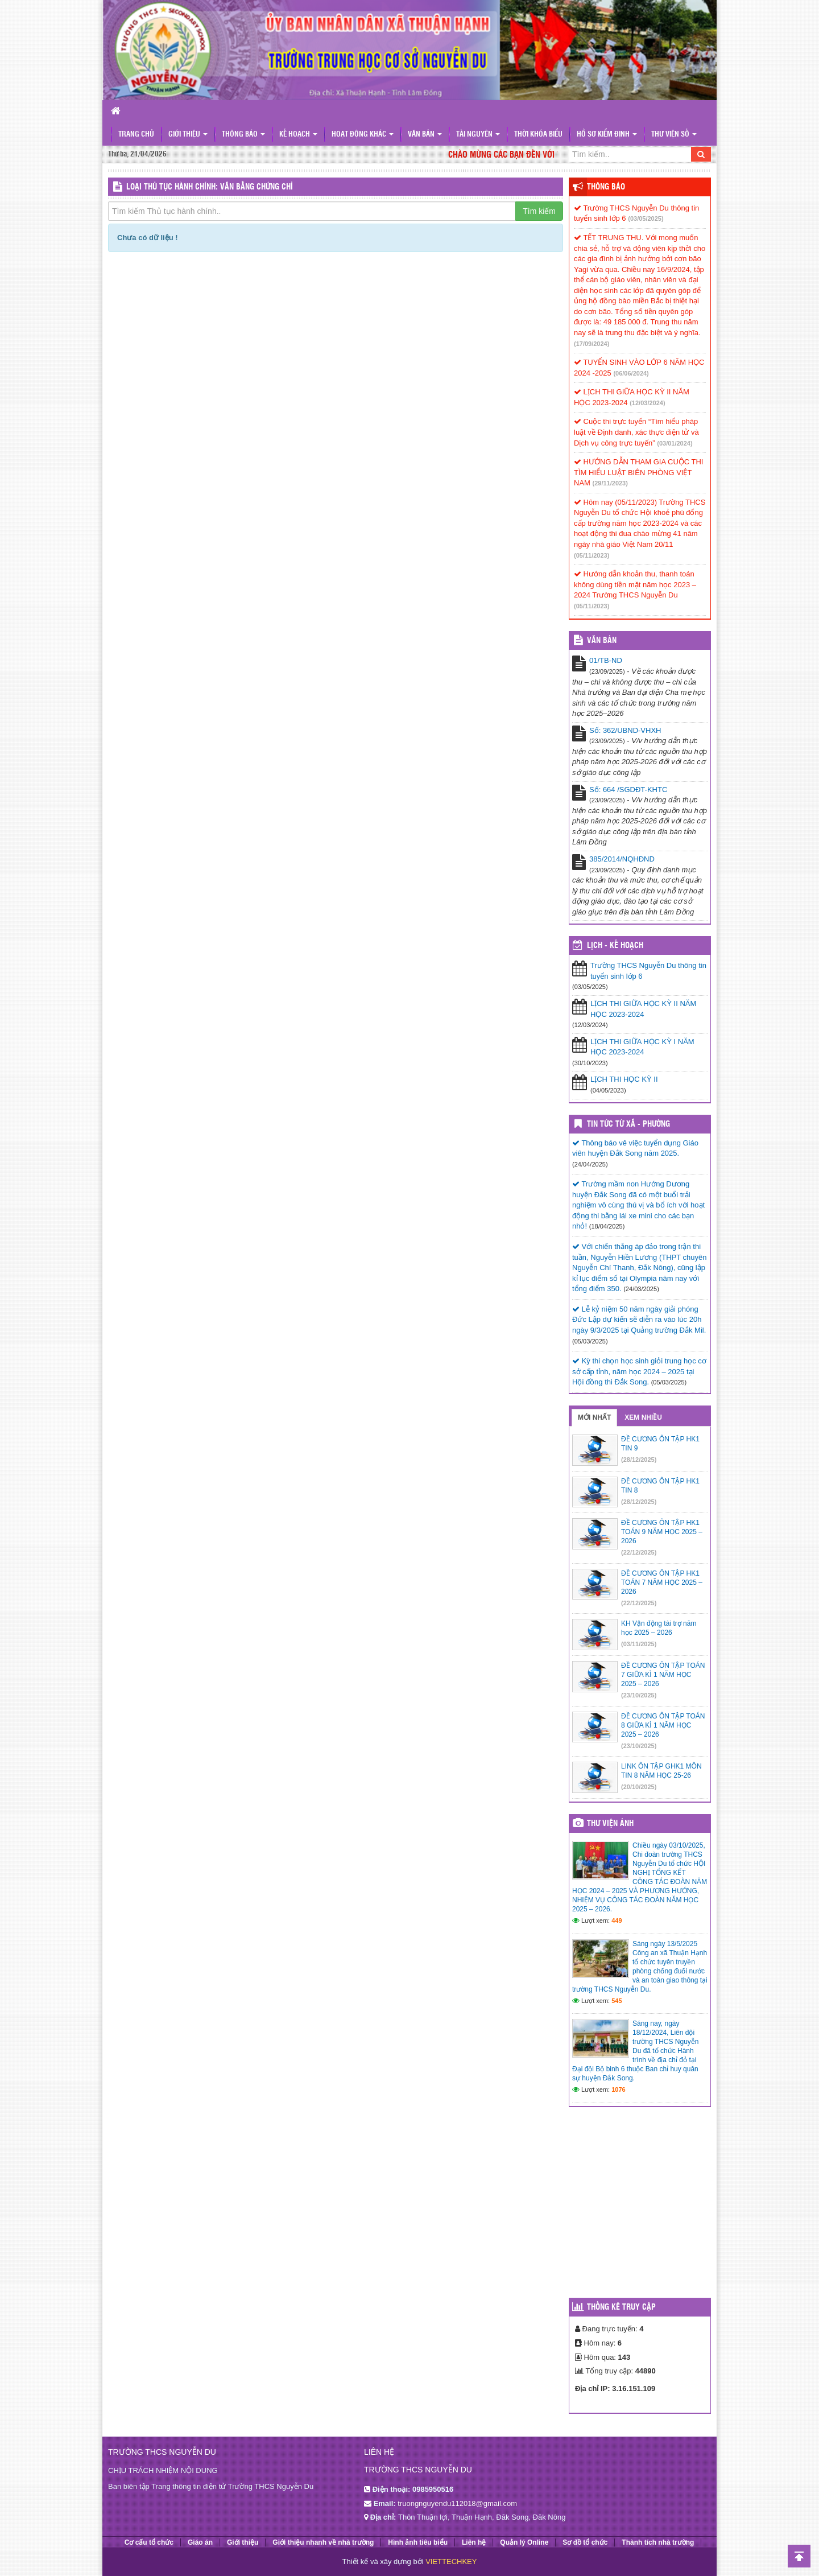 This screenshot has width=819, height=2576. What do you see at coordinates (645, 218) in the screenshot?
I see `(03/05/2025)` at bounding box center [645, 218].